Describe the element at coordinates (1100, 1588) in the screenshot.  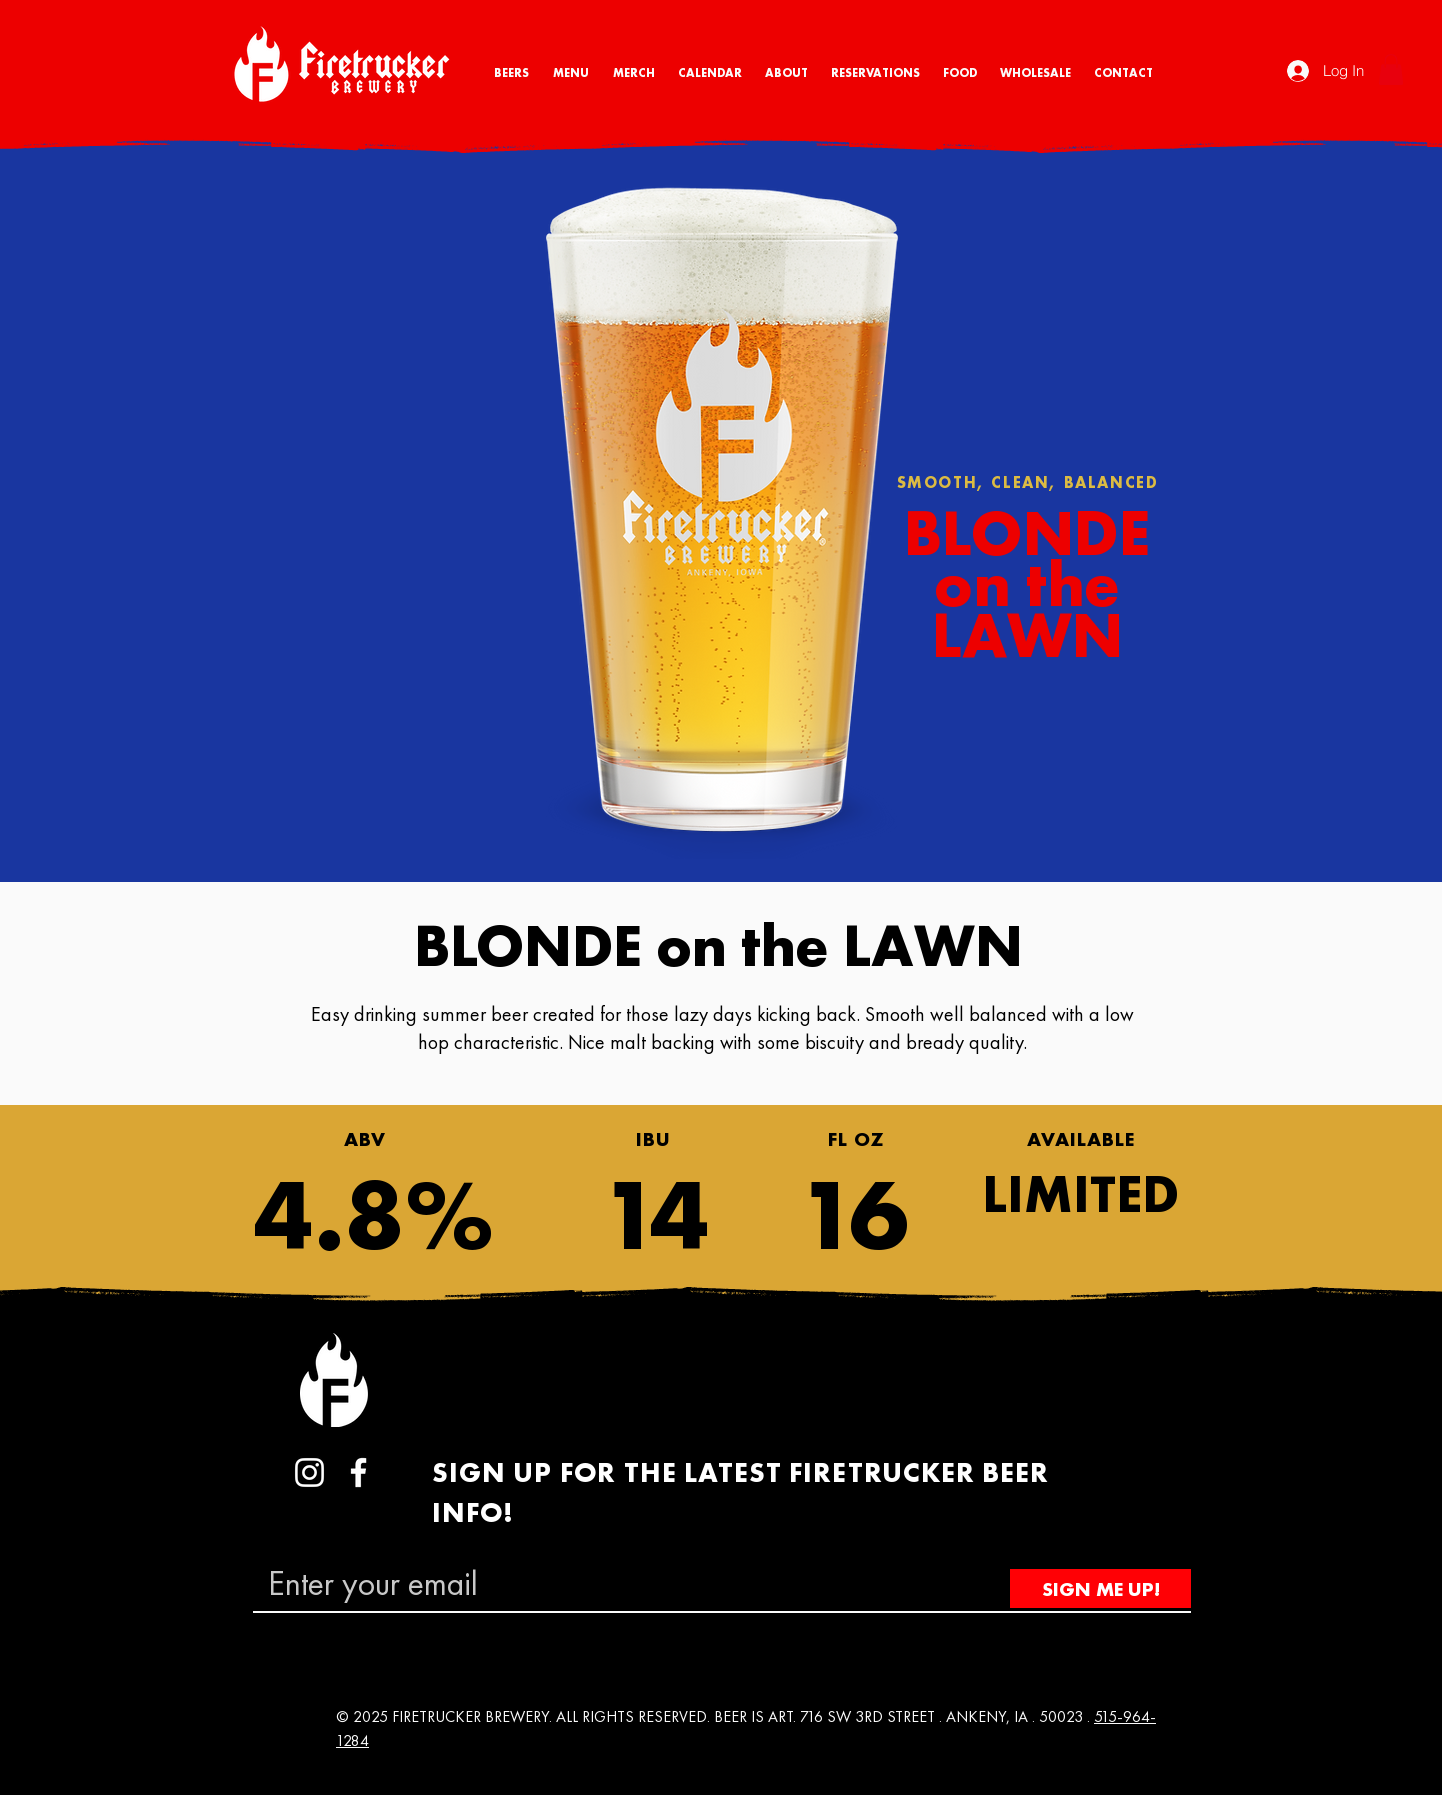
I see `[SIGN ME UP!]` at that location.